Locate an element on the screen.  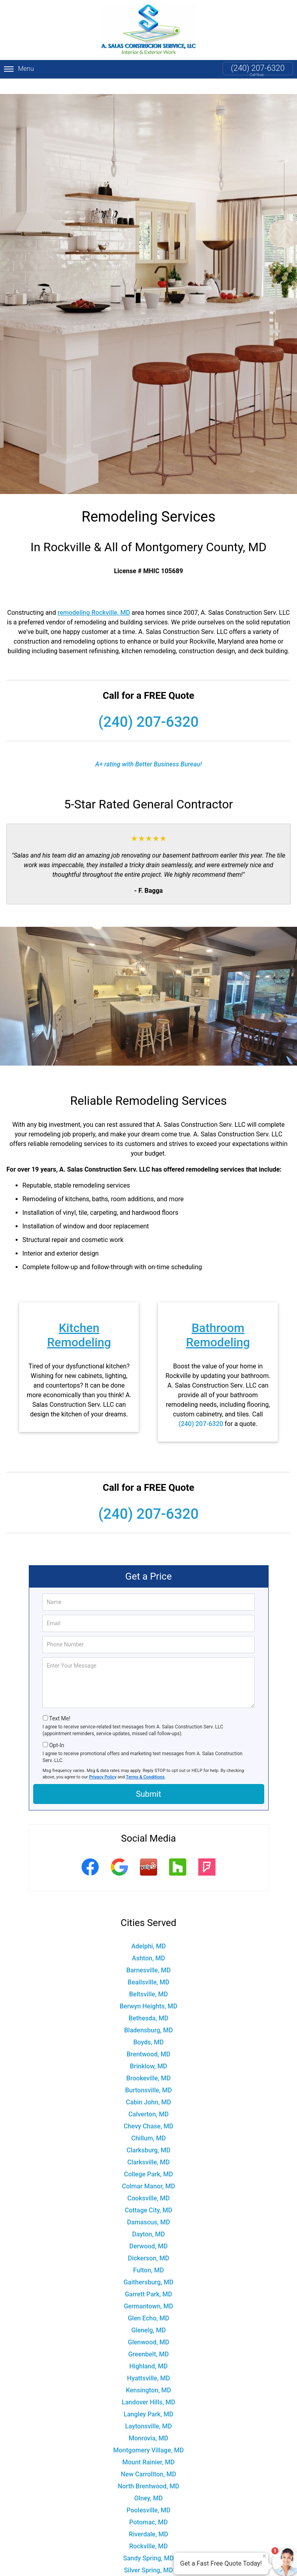
Montgomery Village, MD is located at coordinates (148, 2434).